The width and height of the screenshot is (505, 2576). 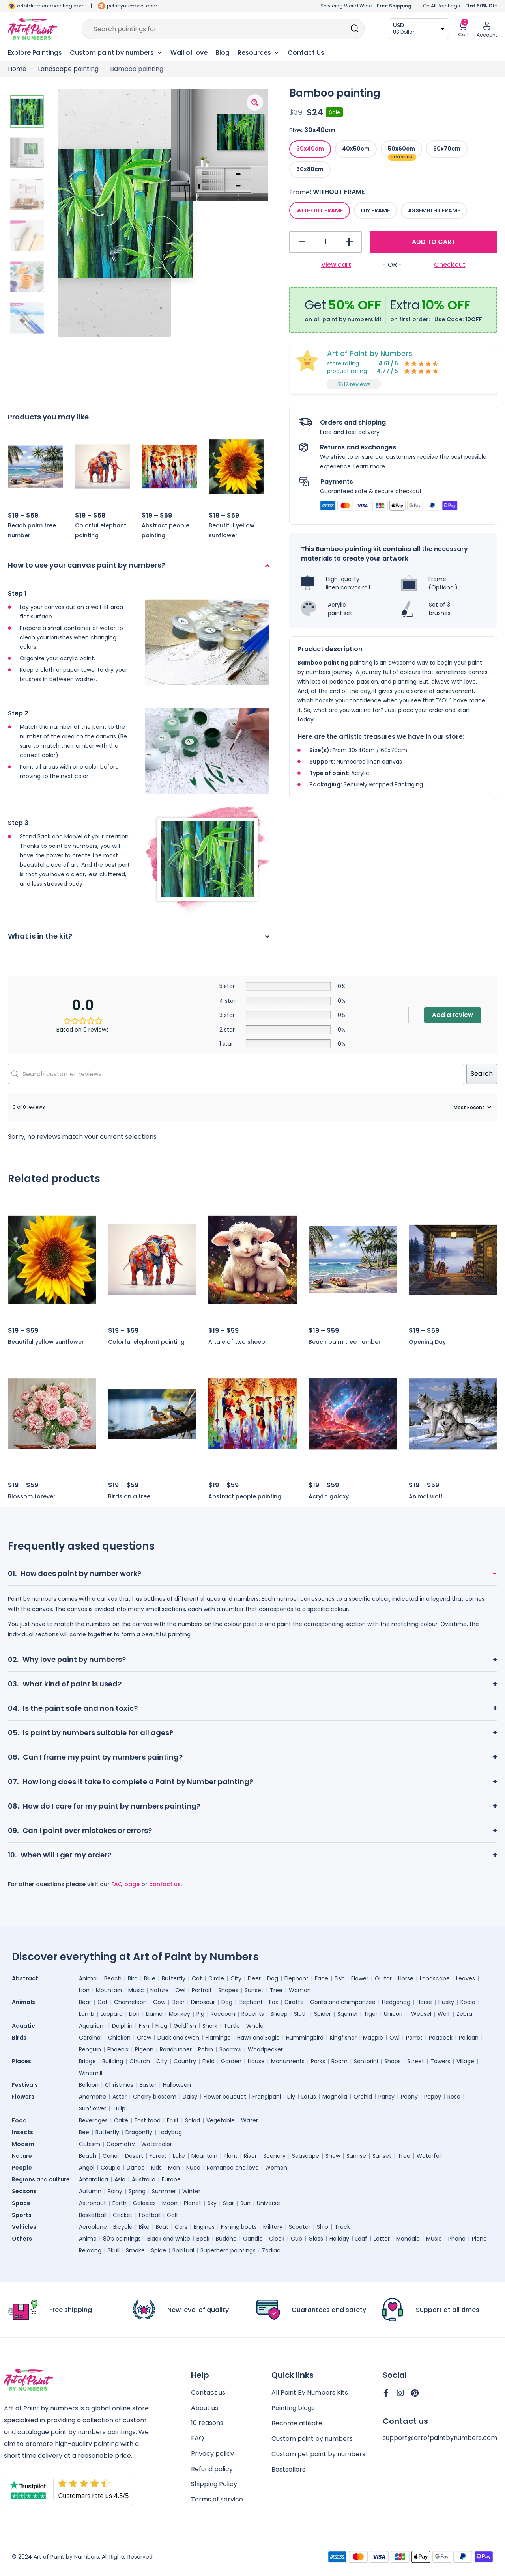 I want to click on Phoenix, so click(x=118, y=2049).